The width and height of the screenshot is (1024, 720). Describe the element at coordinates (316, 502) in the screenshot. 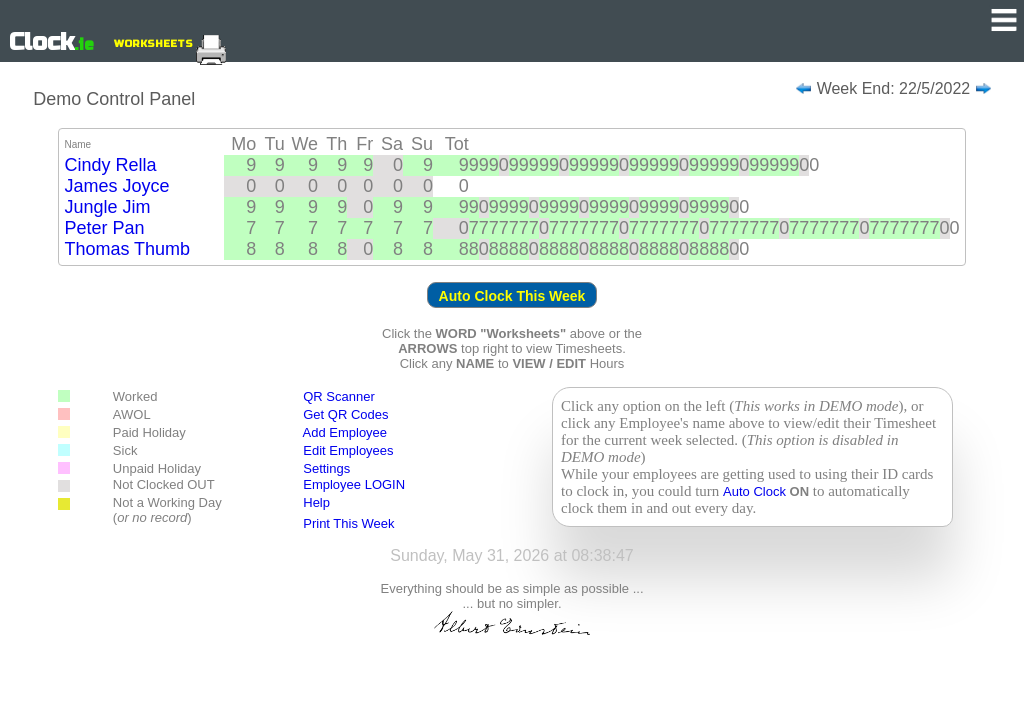

I see `Help` at that location.